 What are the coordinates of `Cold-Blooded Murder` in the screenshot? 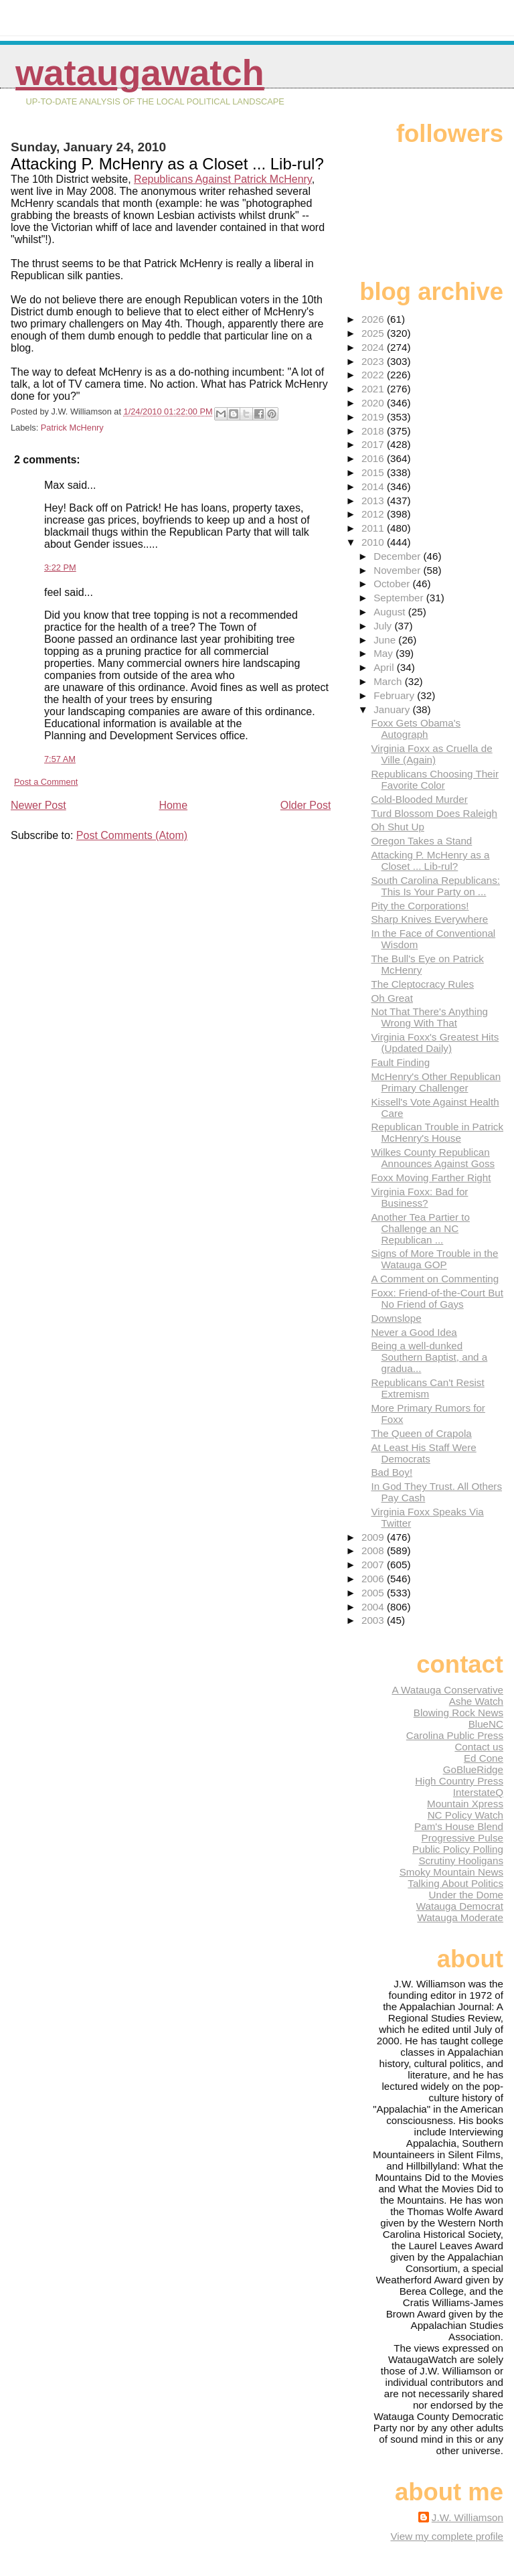 It's located at (419, 799).